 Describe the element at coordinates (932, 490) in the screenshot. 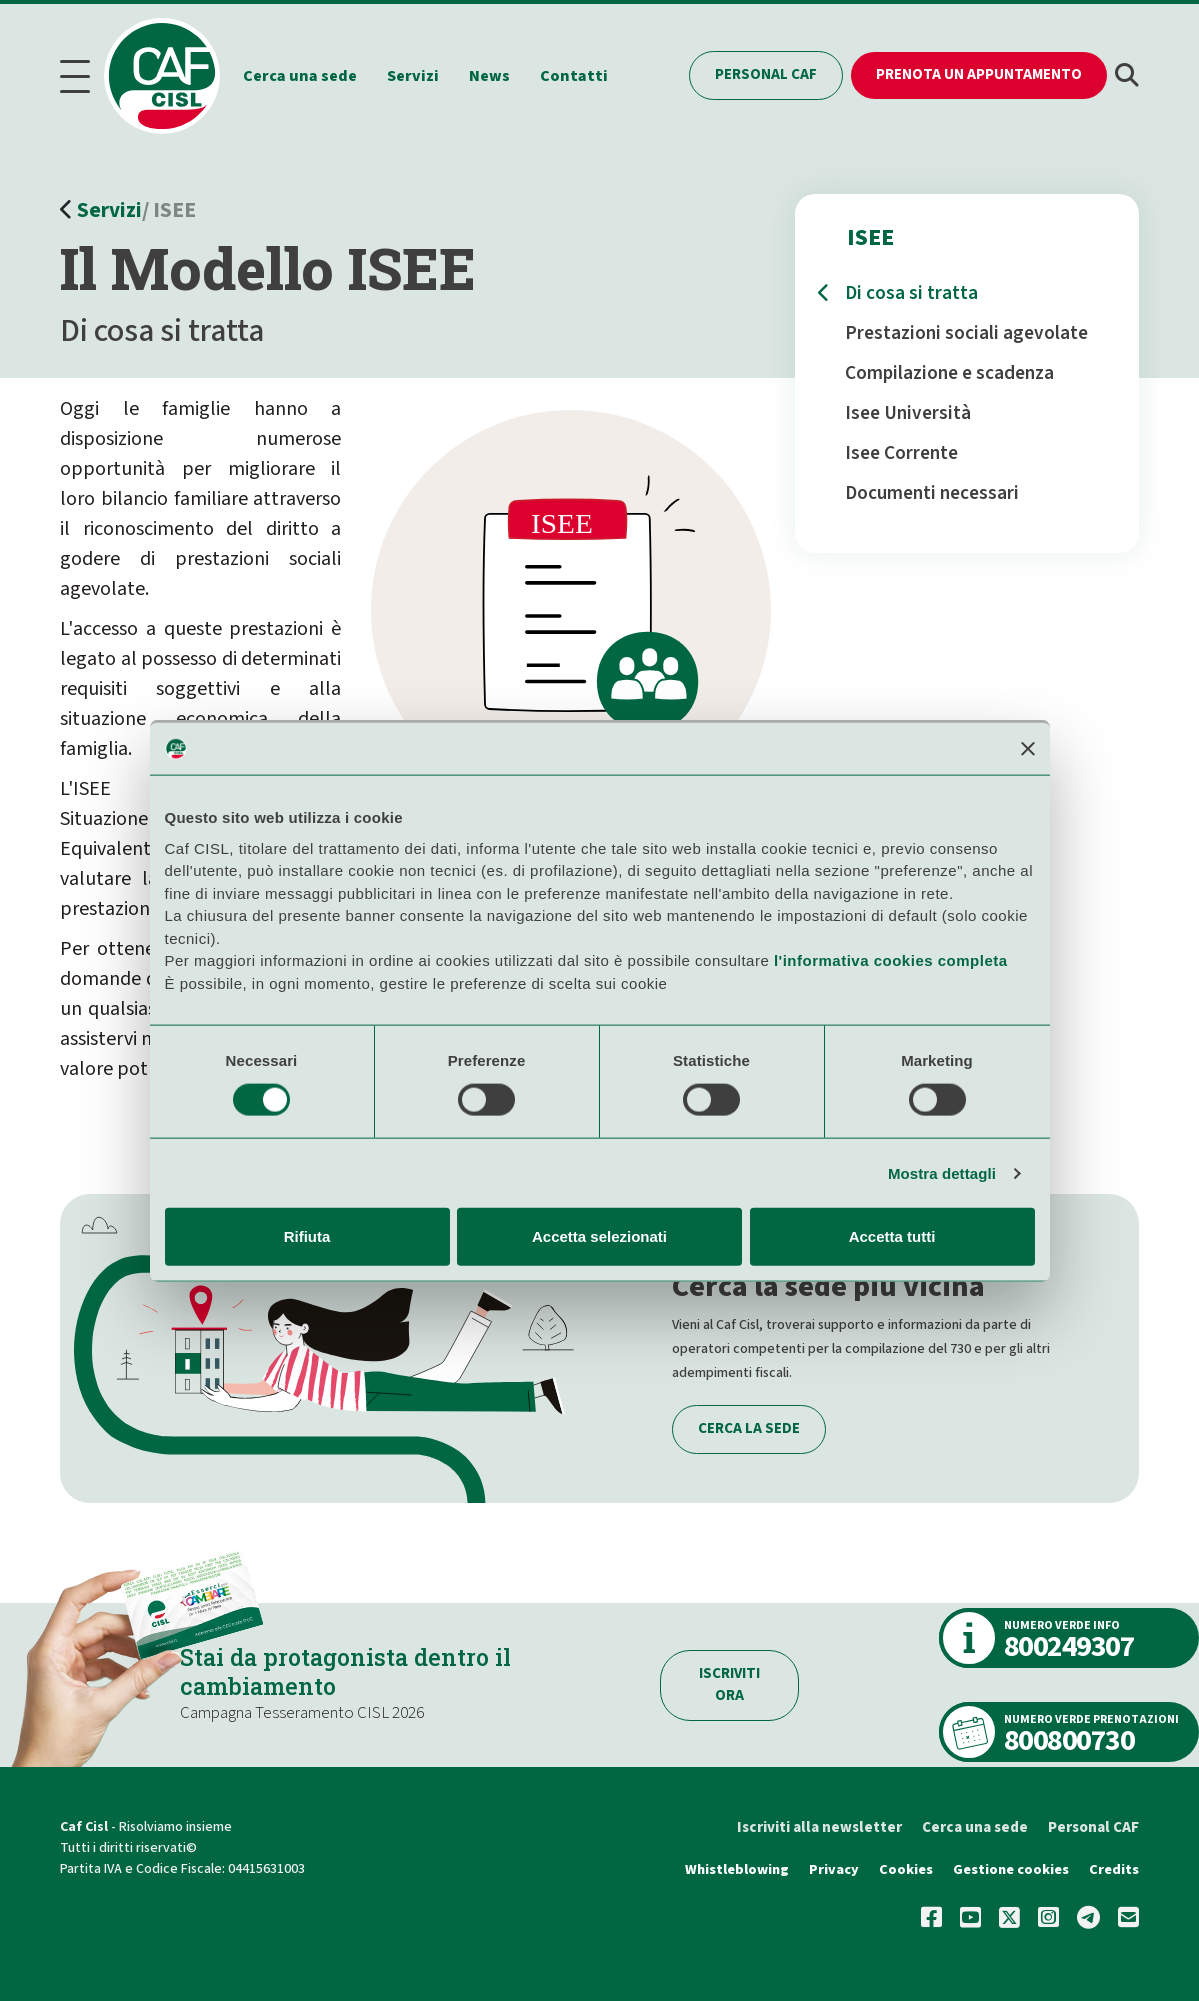

I see `Documenti necessari` at that location.